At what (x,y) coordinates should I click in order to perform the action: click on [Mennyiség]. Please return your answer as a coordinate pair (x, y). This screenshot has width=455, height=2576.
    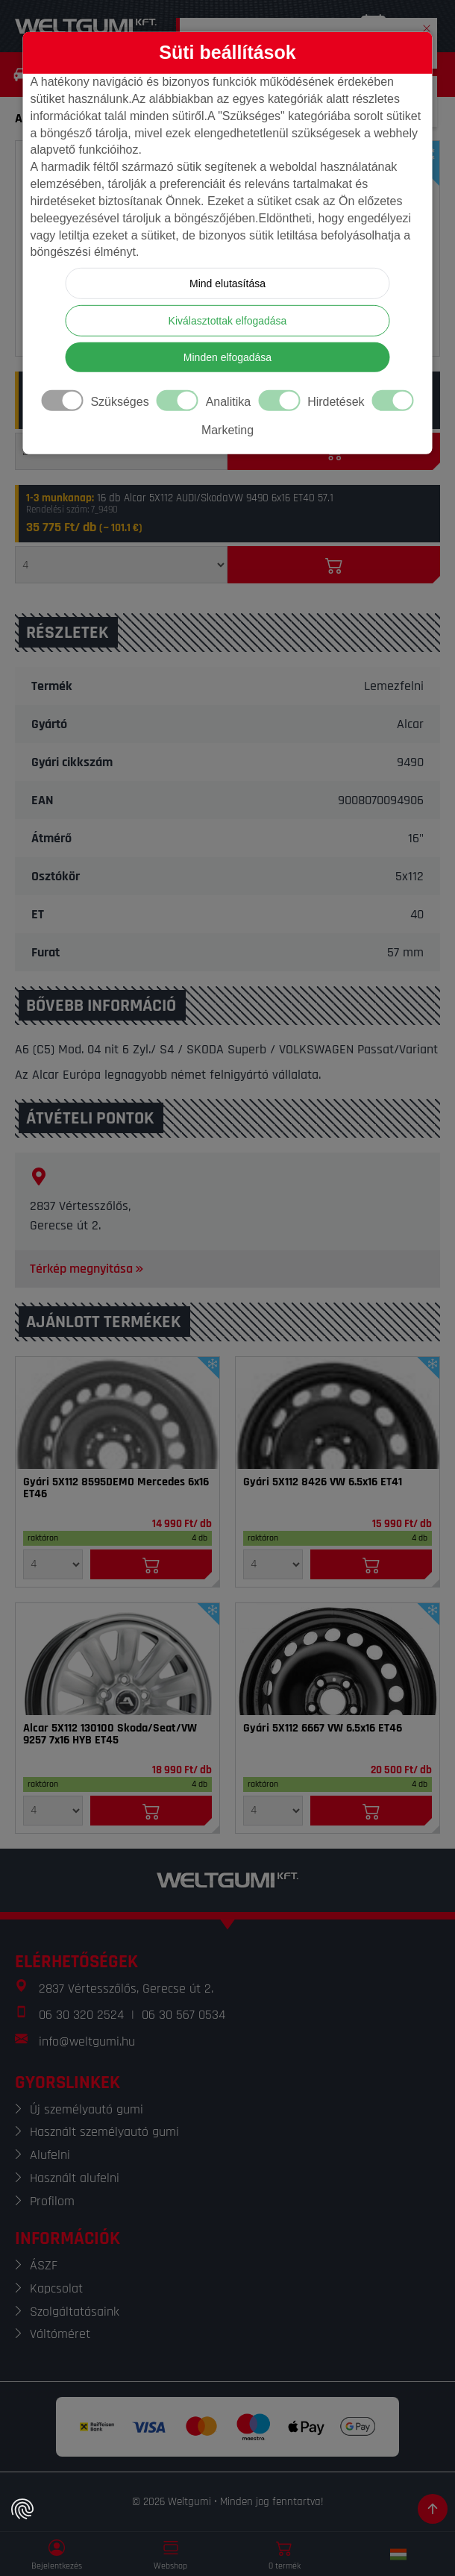
    Looking at the image, I should click on (121, 564).